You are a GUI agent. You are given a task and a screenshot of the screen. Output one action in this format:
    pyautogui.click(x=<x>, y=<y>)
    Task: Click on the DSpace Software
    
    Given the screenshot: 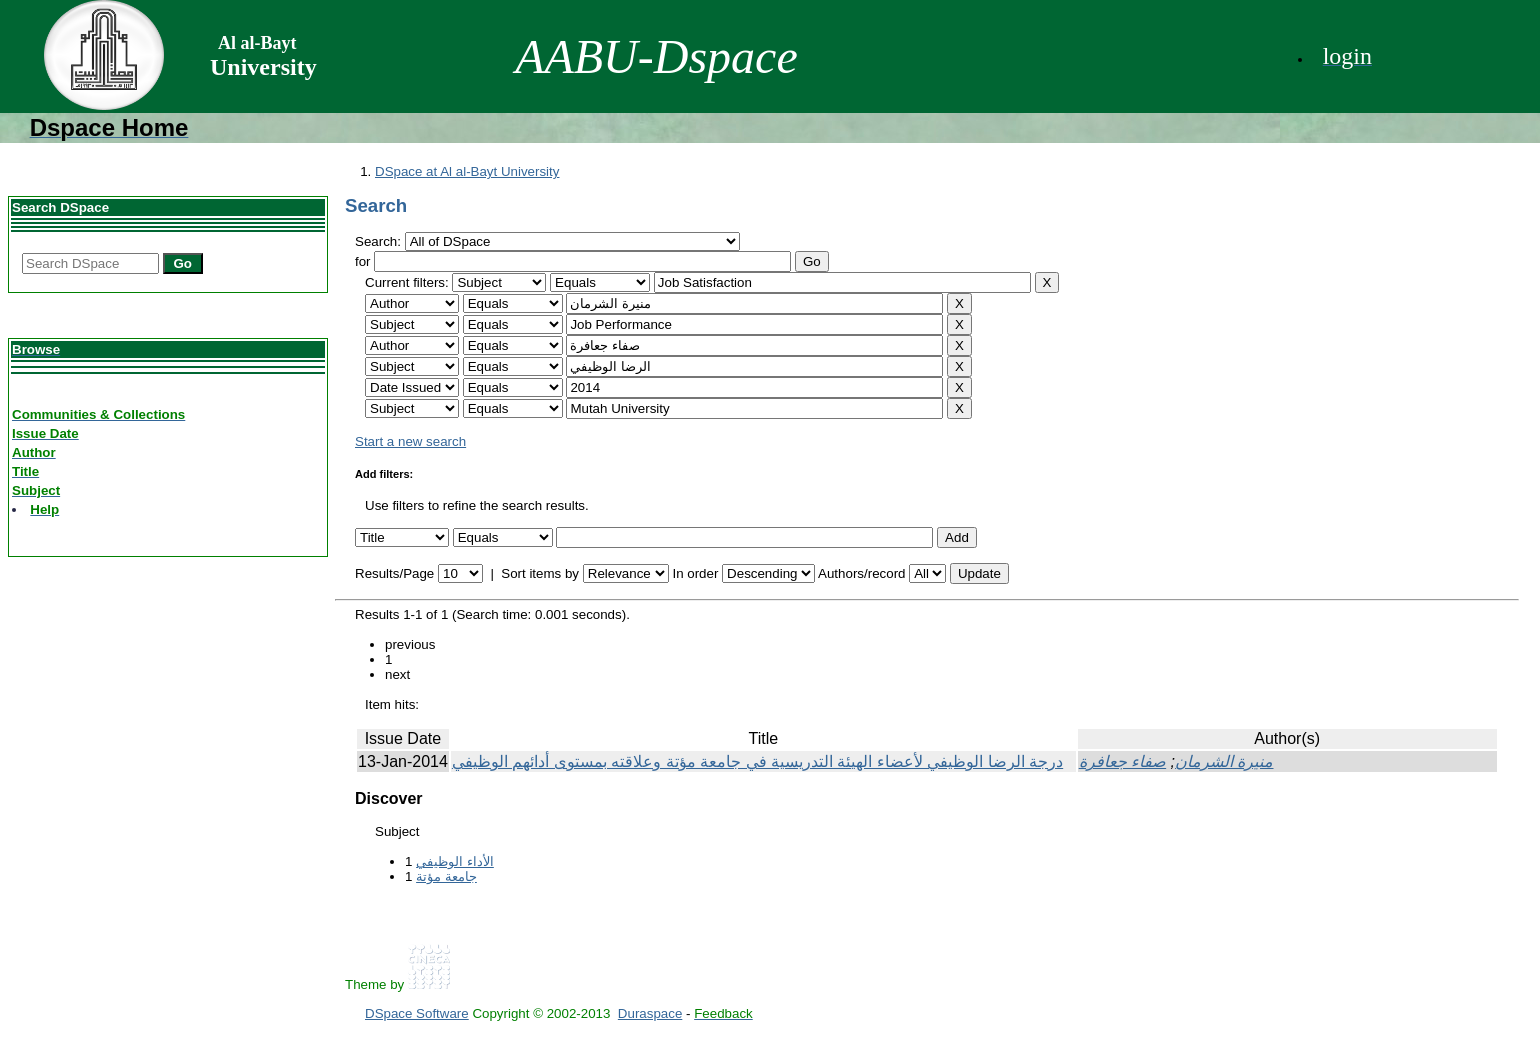 What is the action you would take?
    pyautogui.click(x=417, y=1013)
    